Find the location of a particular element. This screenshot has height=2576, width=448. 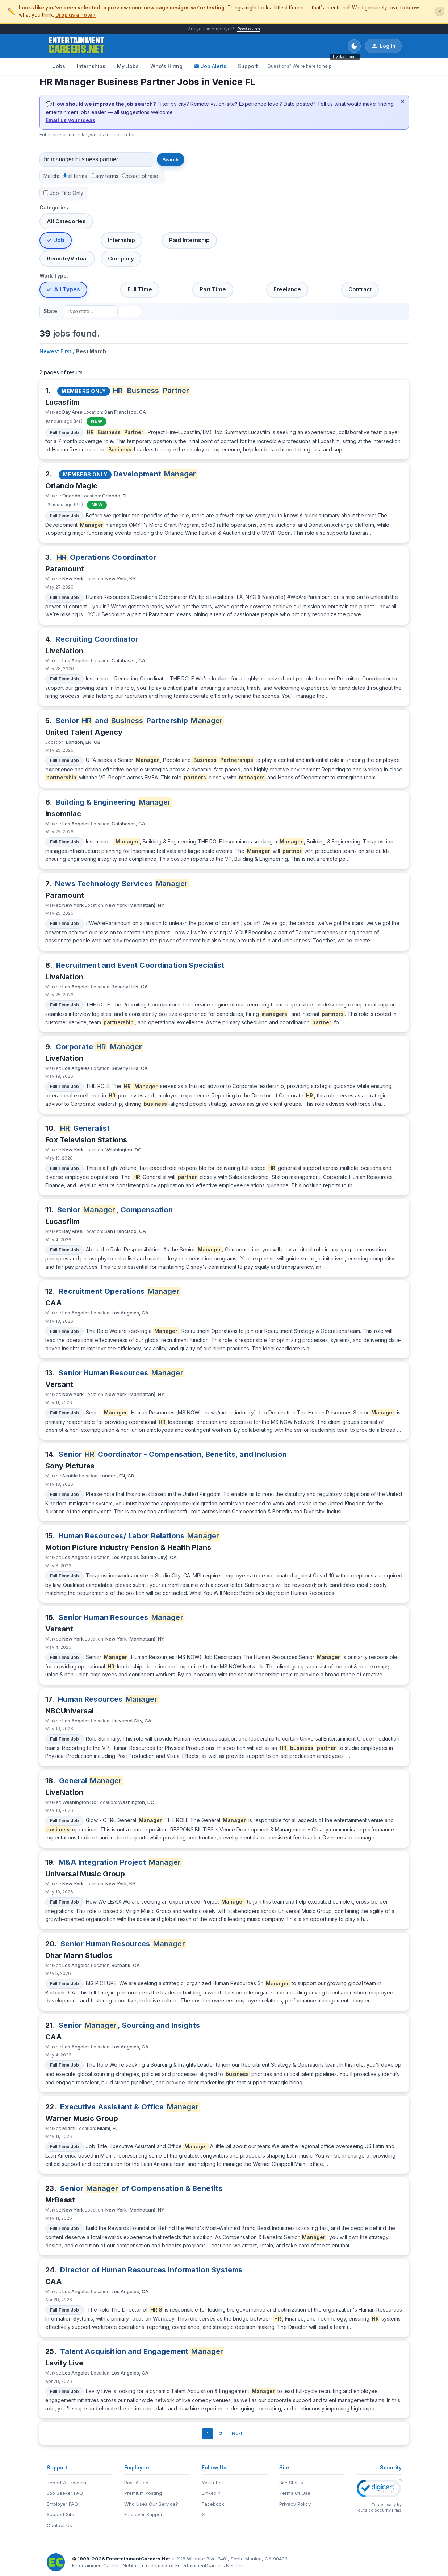

Report A Problem is located at coordinates (66, 2482).